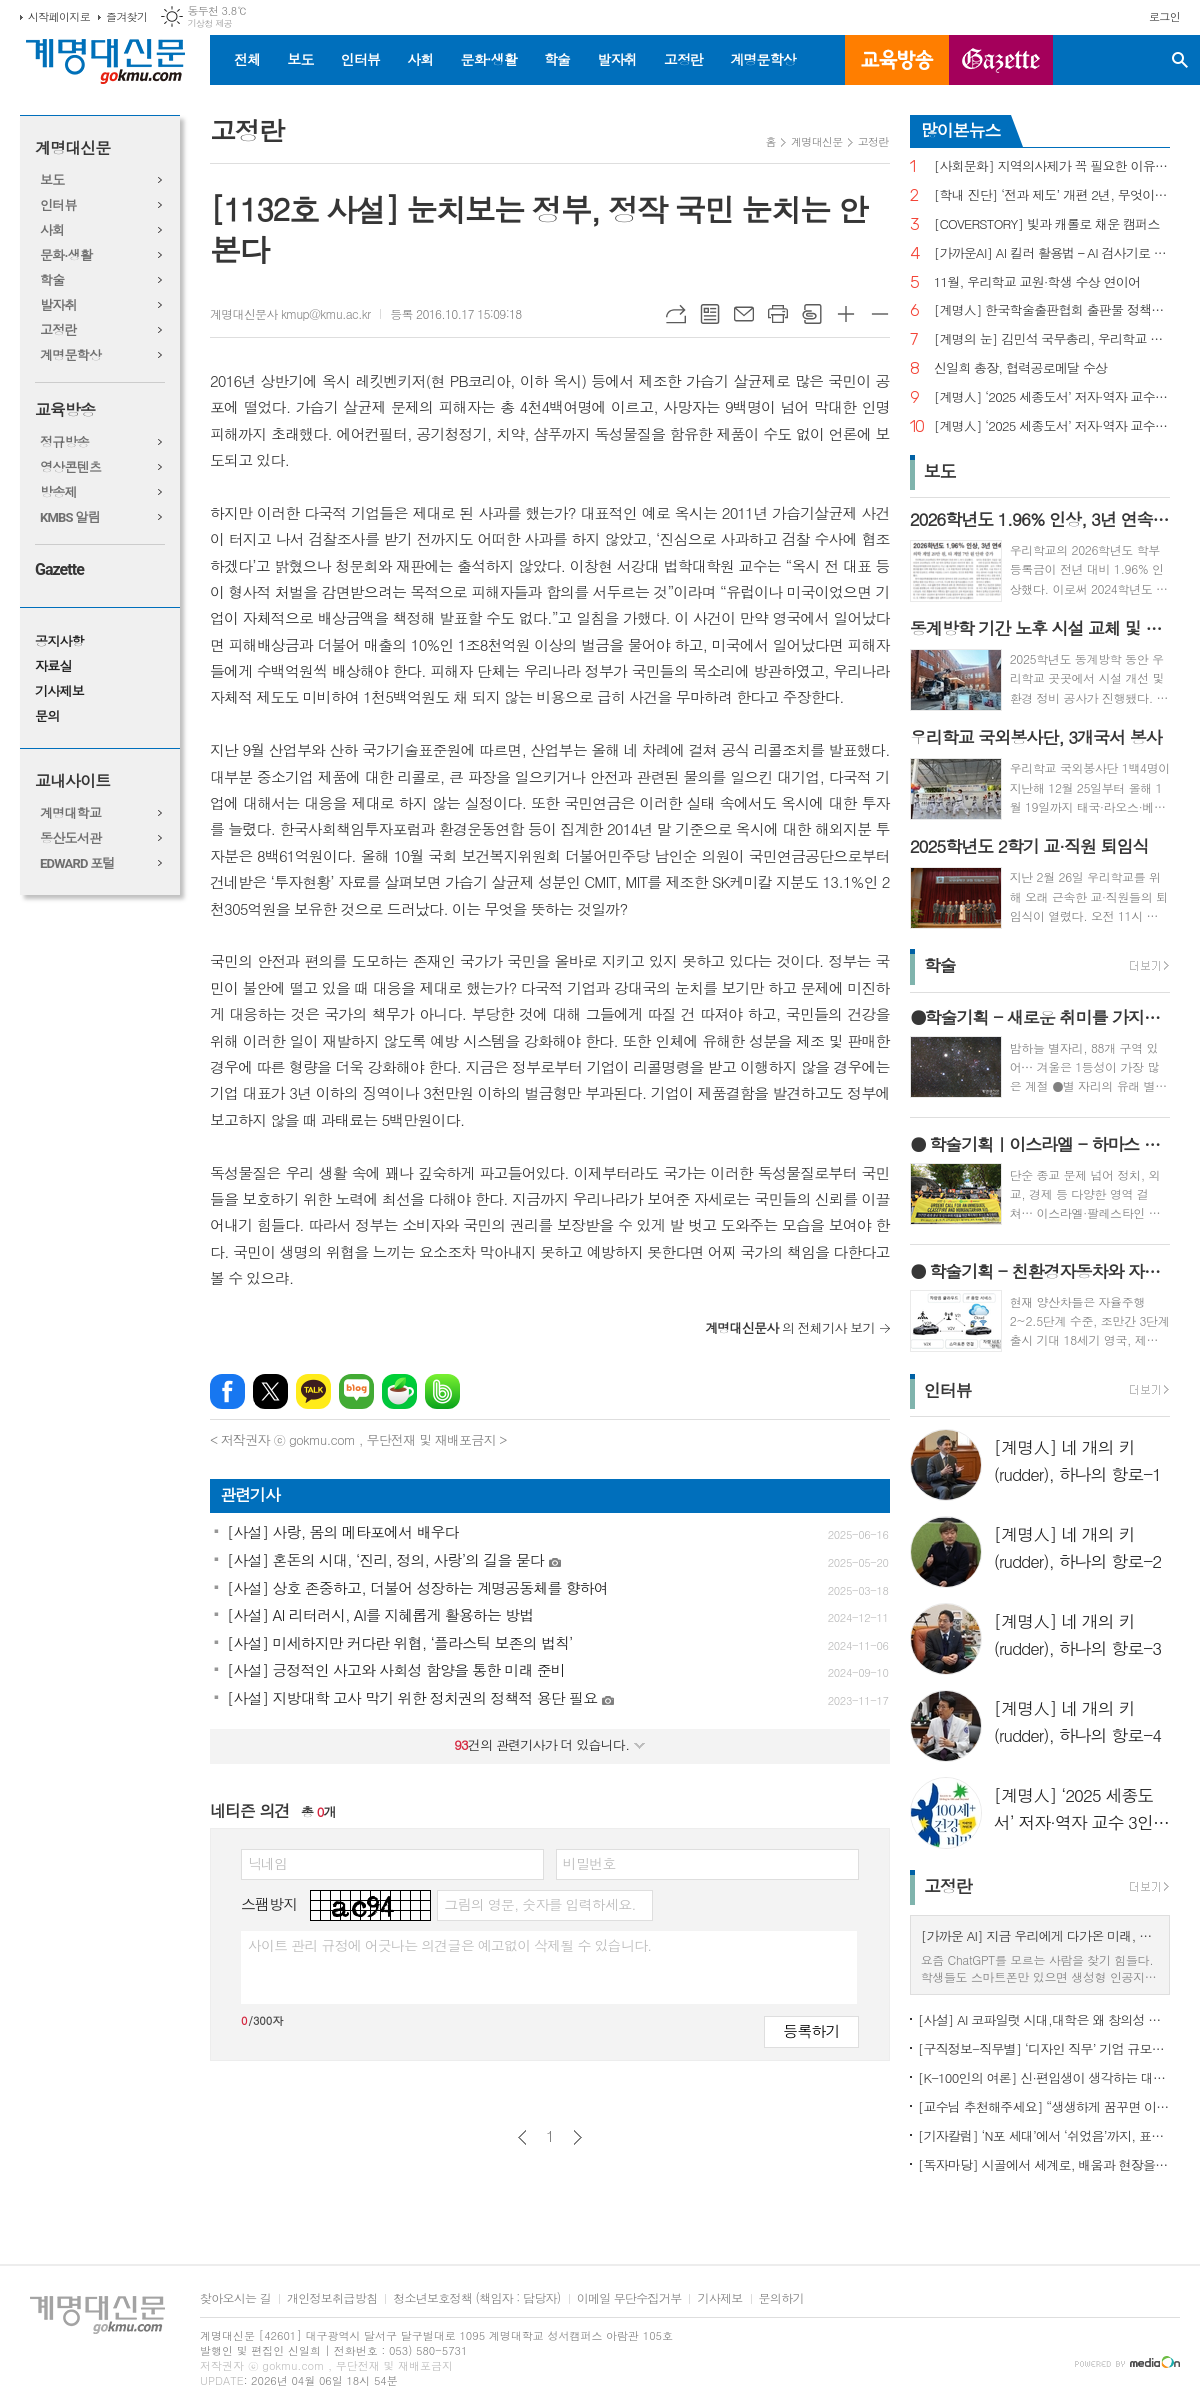 The image size is (1200, 2398). What do you see at coordinates (70, 838) in the screenshot?
I see `동산도서관` at bounding box center [70, 838].